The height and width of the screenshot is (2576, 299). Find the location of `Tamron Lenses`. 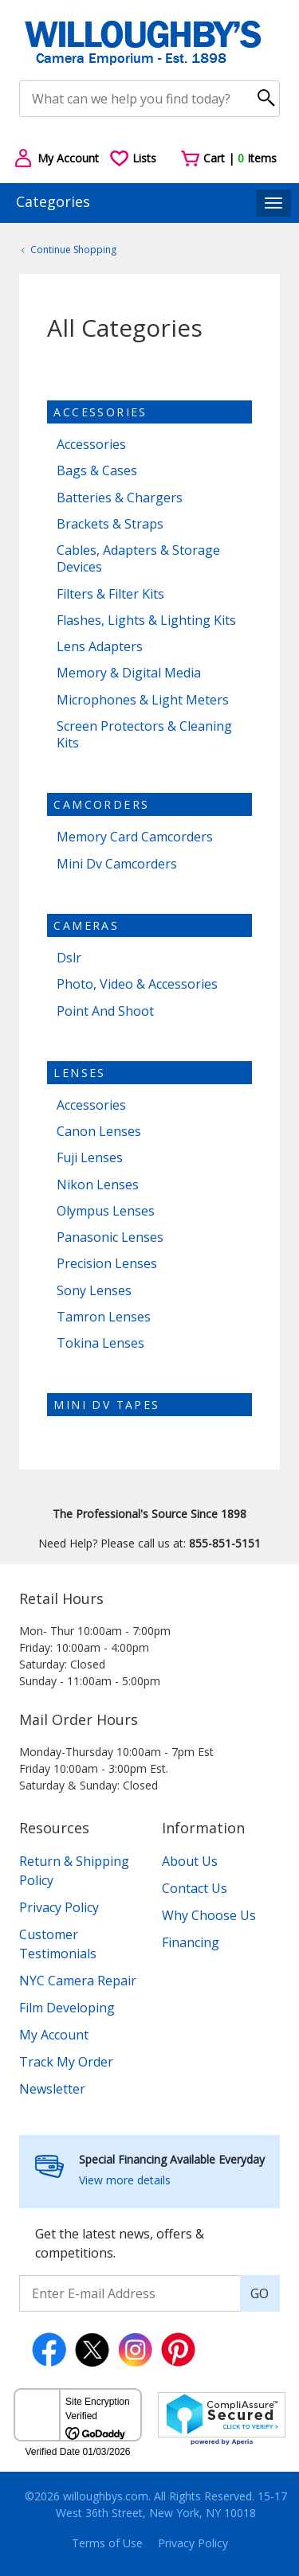

Tamron Lenses is located at coordinates (104, 1317).